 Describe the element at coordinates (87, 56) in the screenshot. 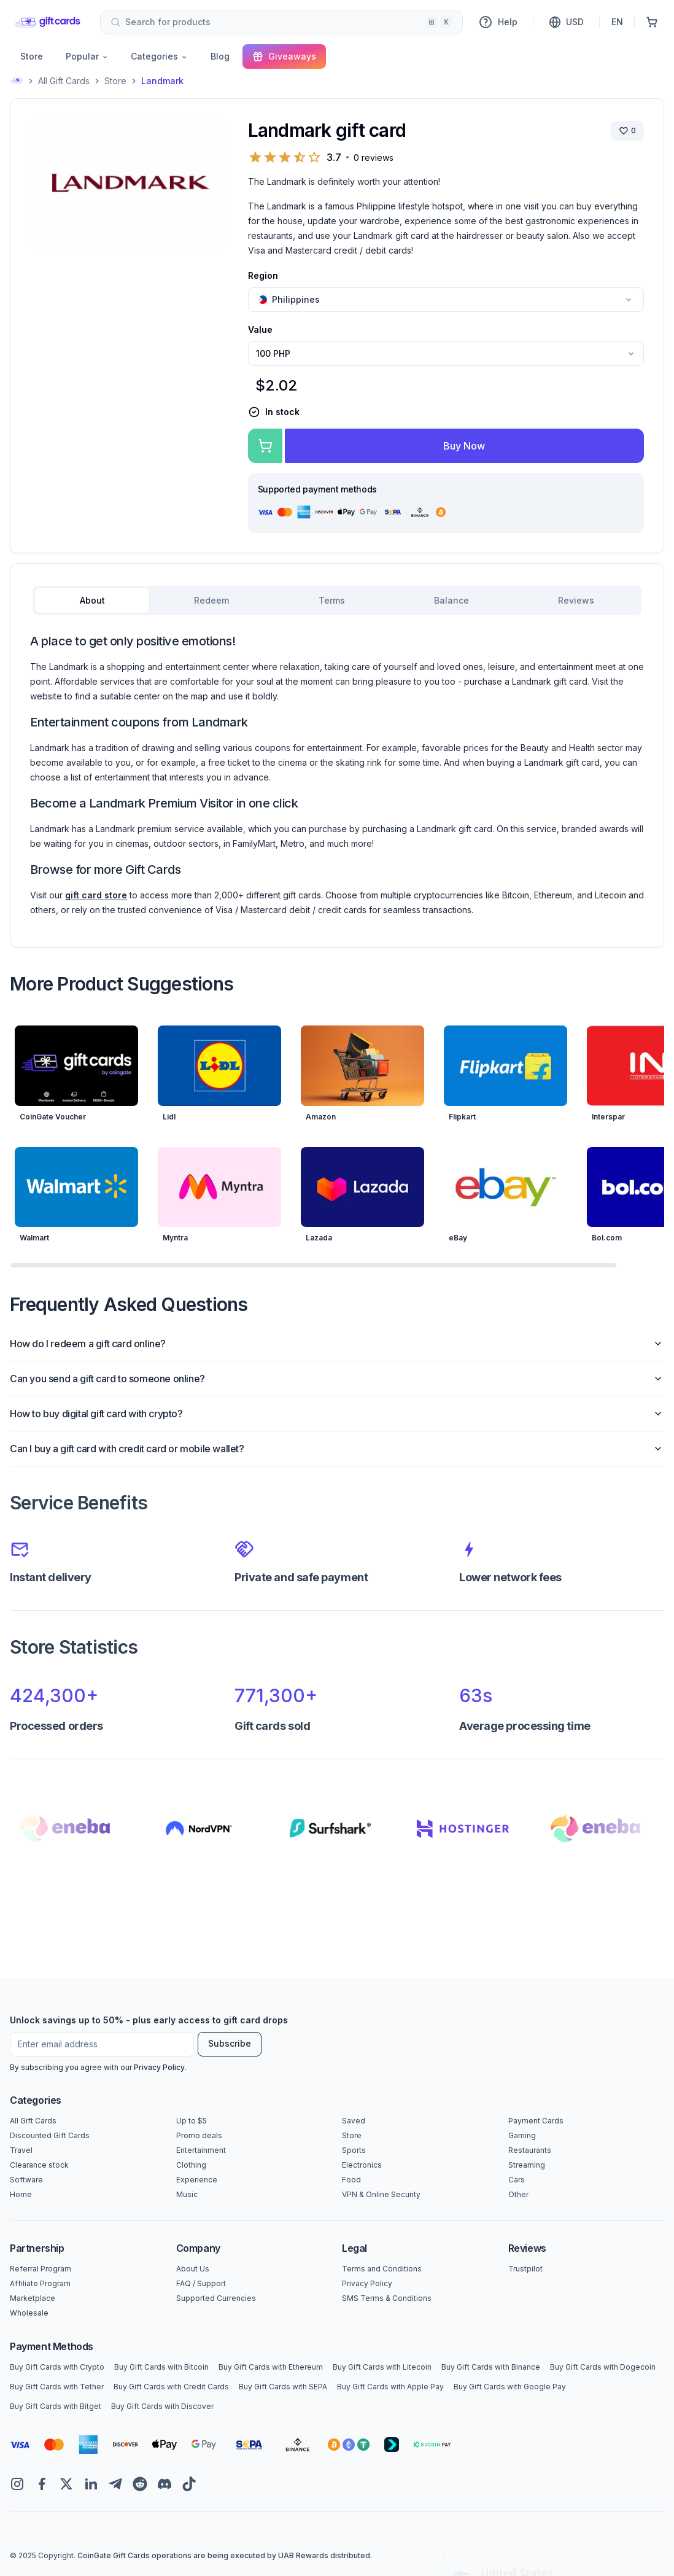

I see `Popular` at that location.